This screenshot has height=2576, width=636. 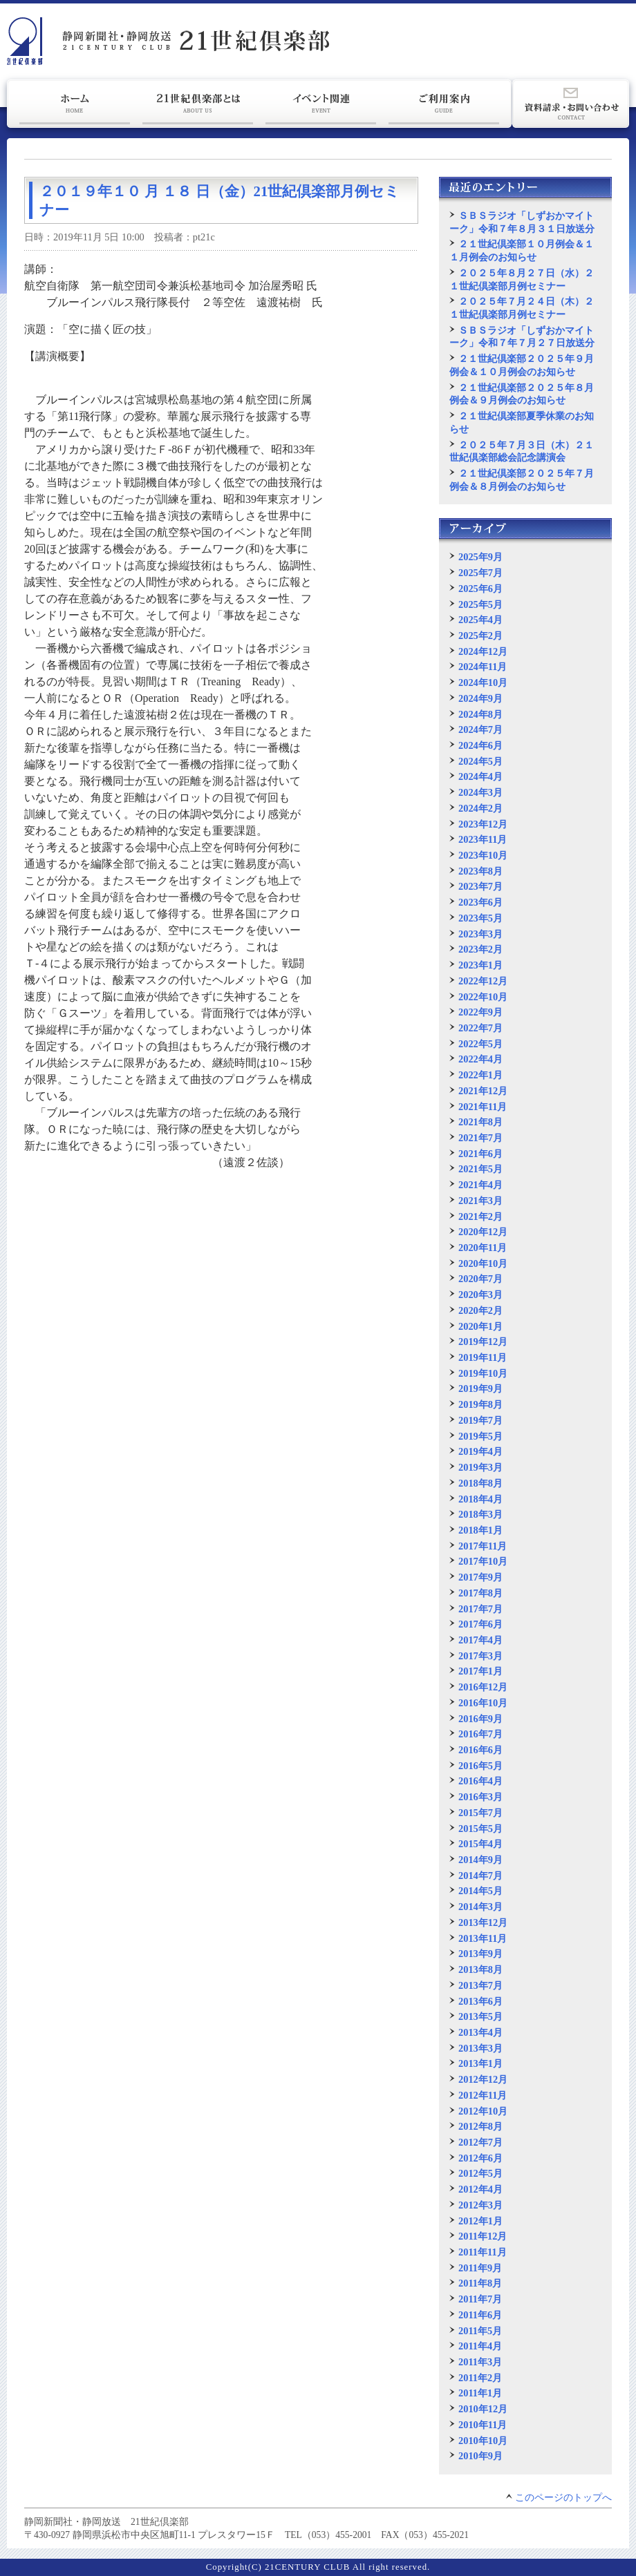 What do you see at coordinates (480, 1969) in the screenshot?
I see `2013年8月` at bounding box center [480, 1969].